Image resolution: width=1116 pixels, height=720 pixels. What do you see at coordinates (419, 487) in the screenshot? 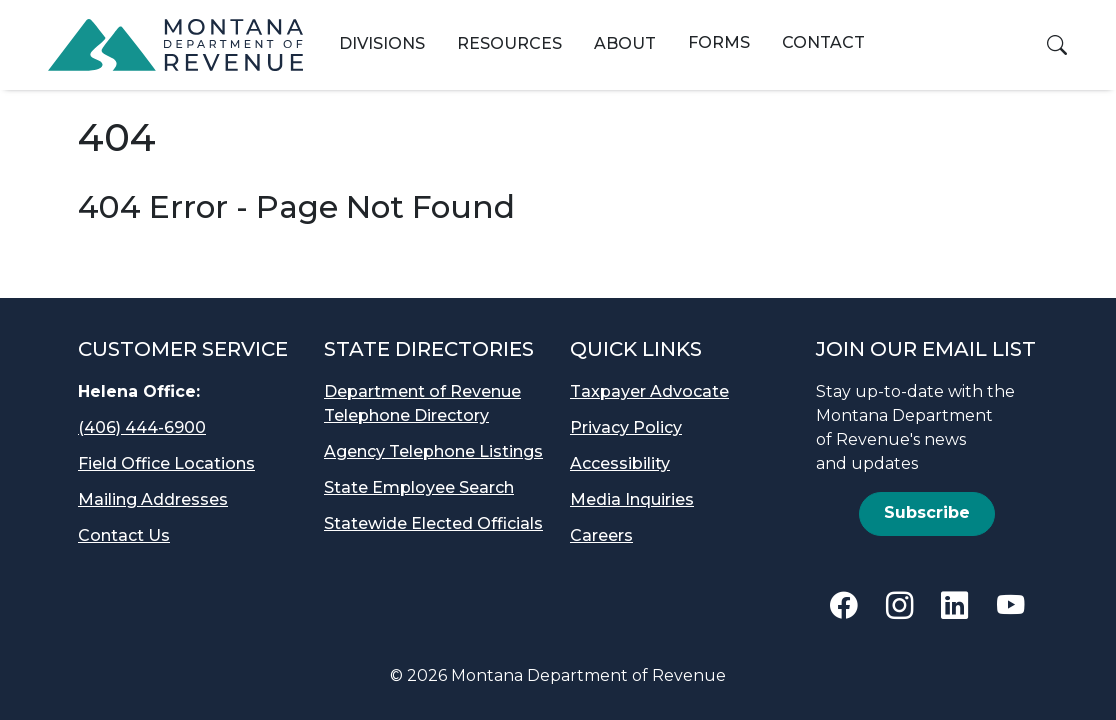
I see `State Employee Search` at bounding box center [419, 487].